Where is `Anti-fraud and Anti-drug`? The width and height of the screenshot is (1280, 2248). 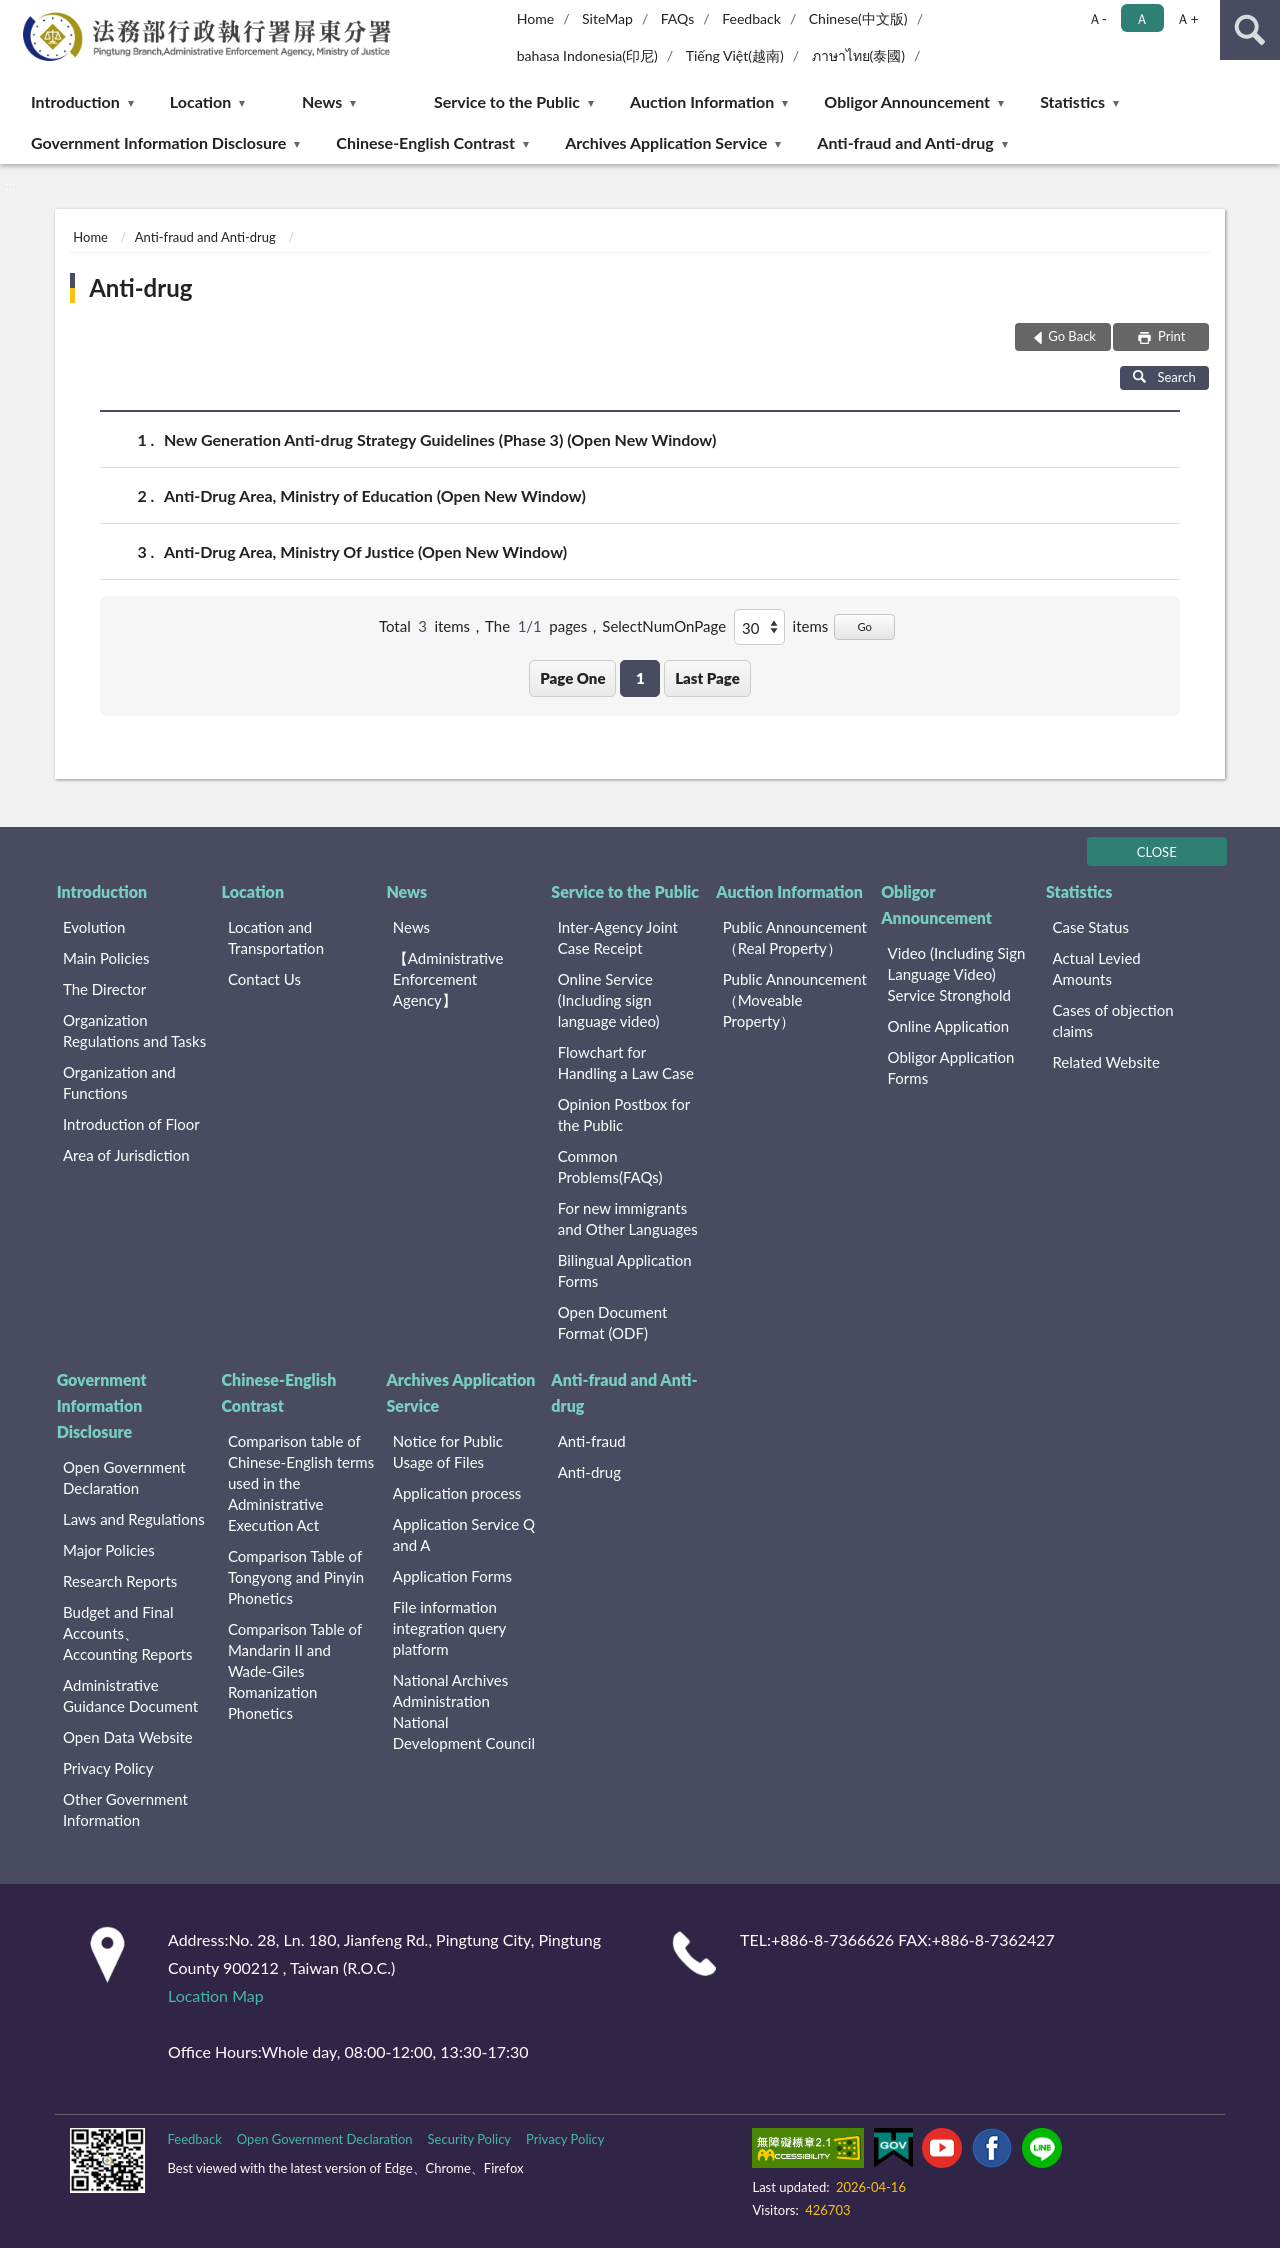
Anti-fraud and Anti-drug is located at coordinates (905, 142).